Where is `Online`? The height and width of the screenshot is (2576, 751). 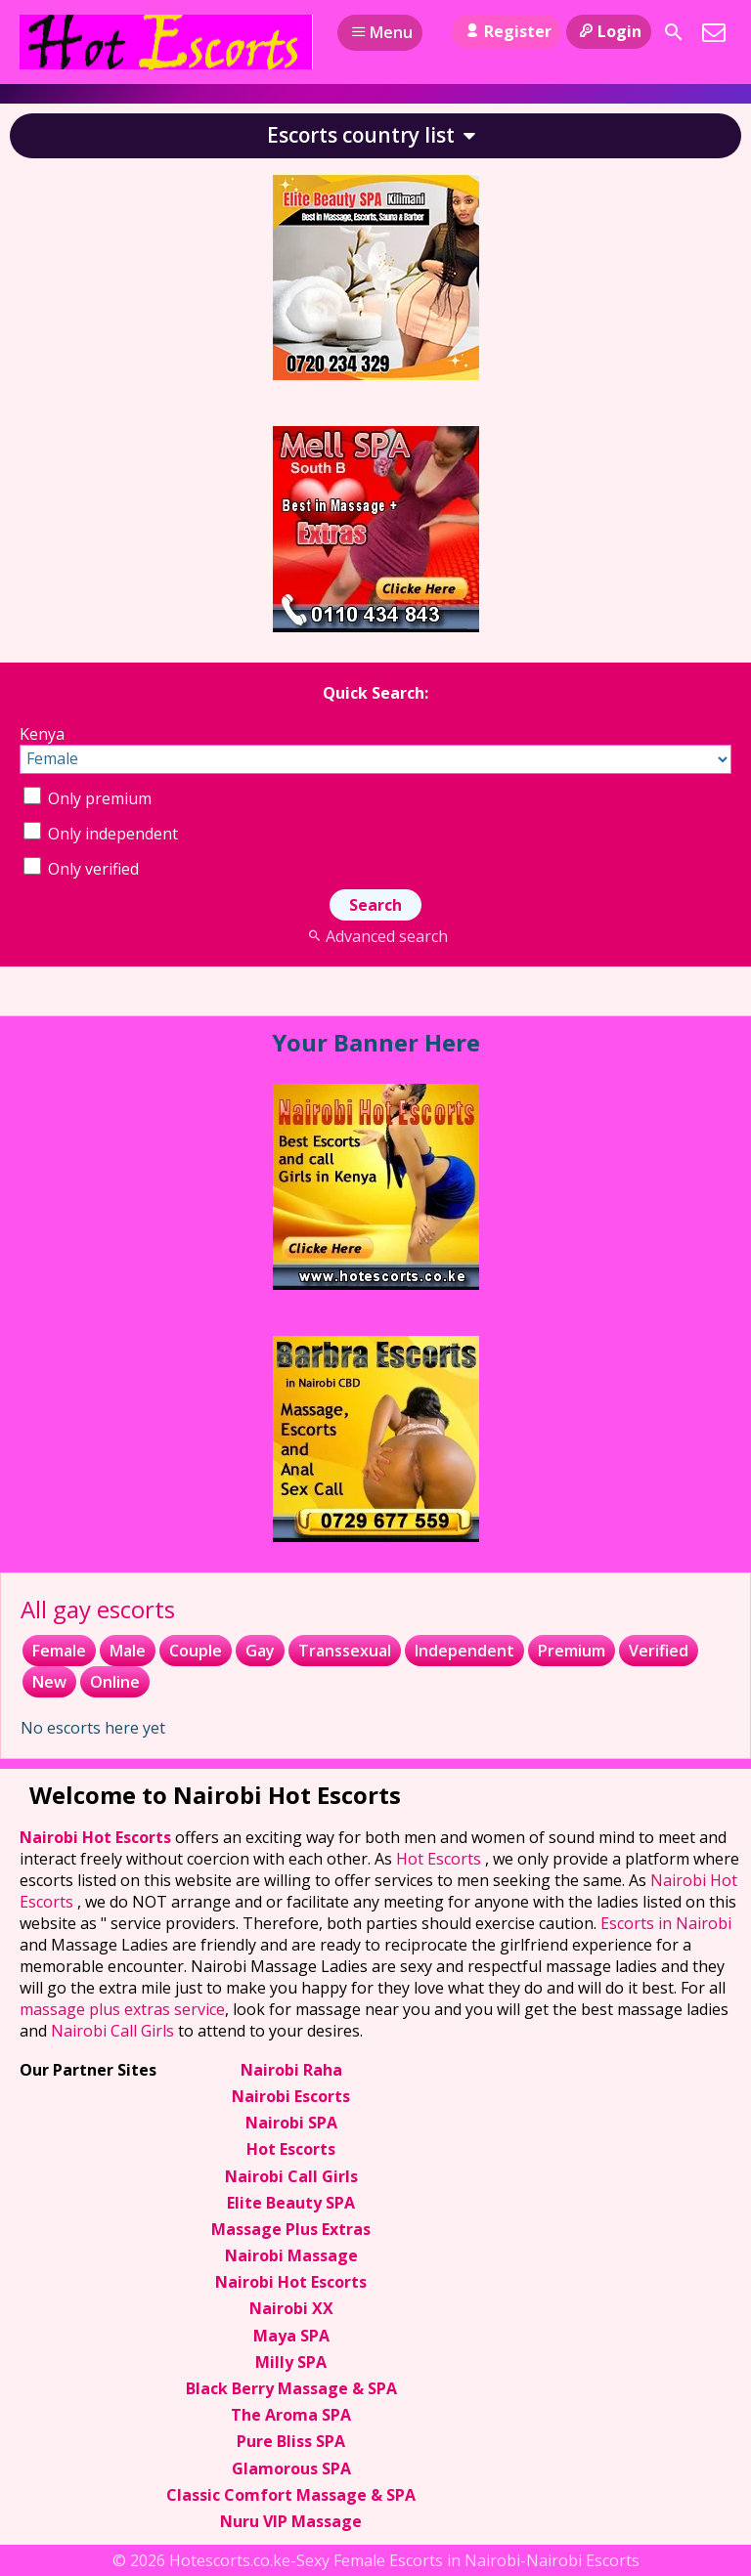
Online is located at coordinates (115, 1682).